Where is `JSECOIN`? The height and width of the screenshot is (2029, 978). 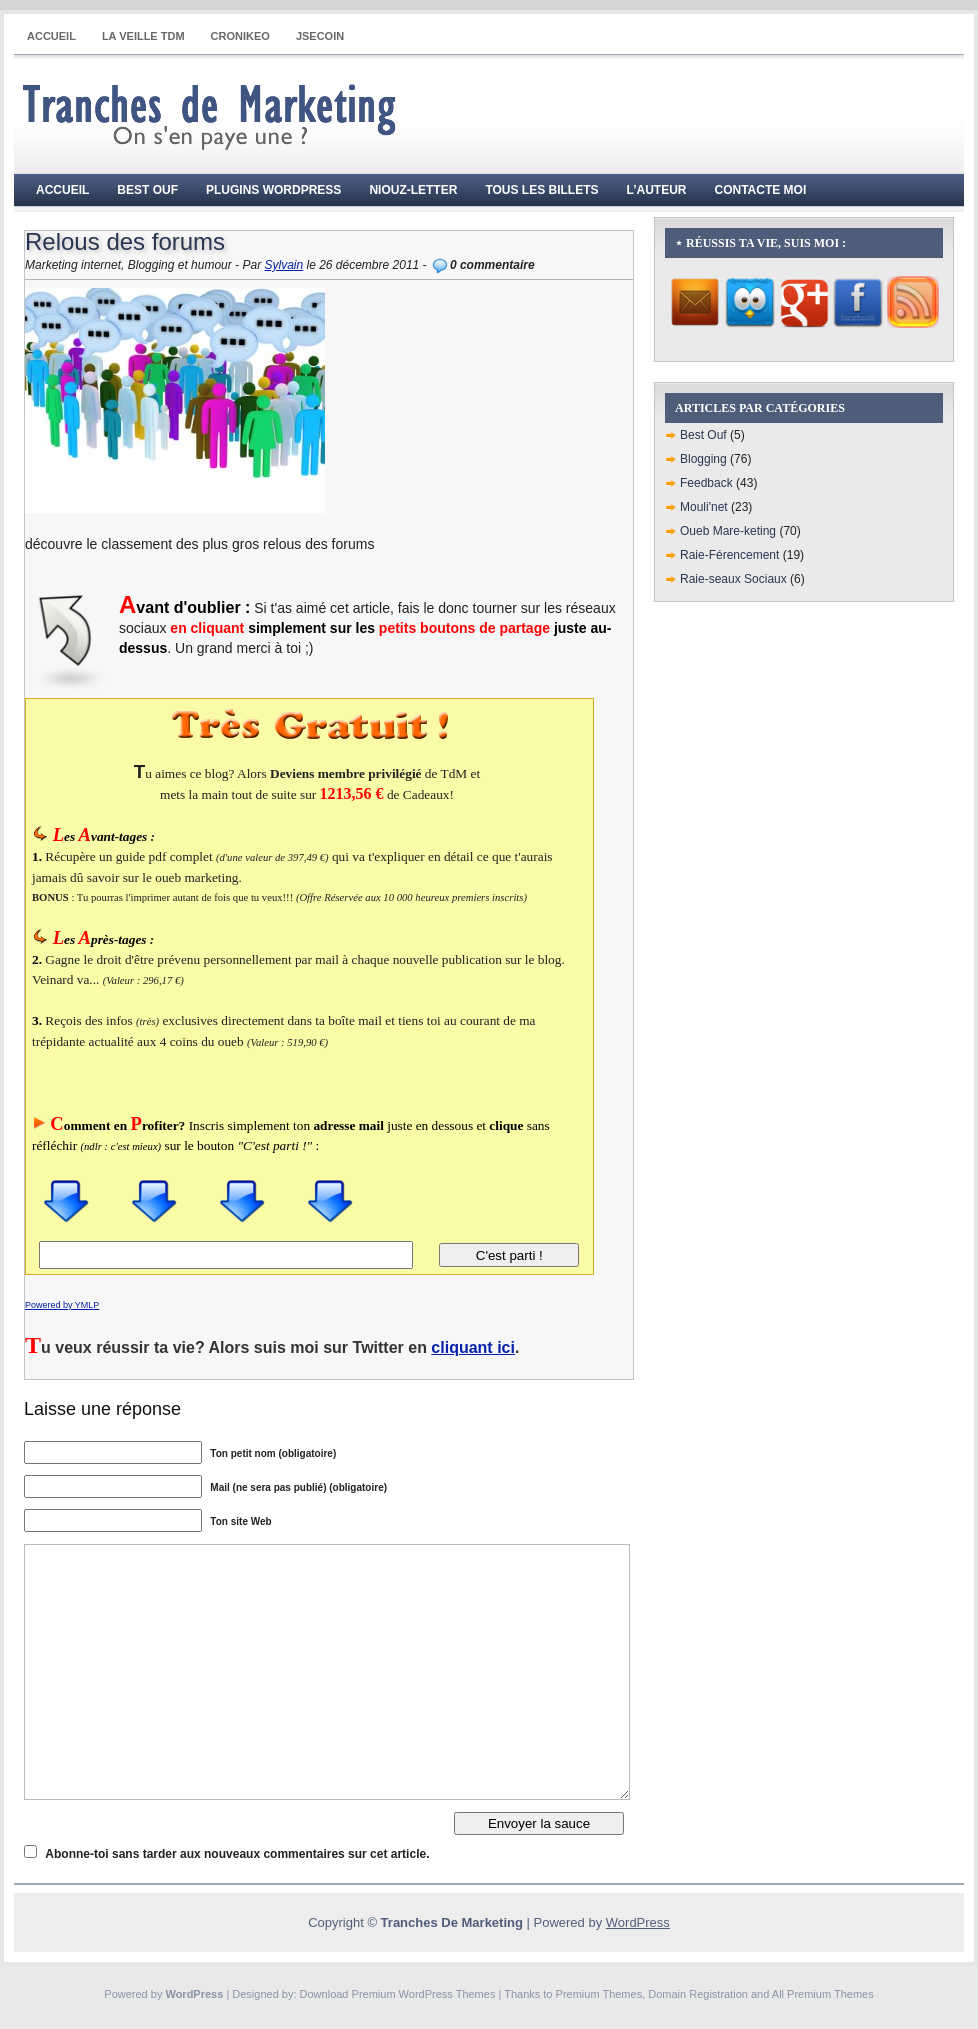
JSECOIN is located at coordinates (320, 36).